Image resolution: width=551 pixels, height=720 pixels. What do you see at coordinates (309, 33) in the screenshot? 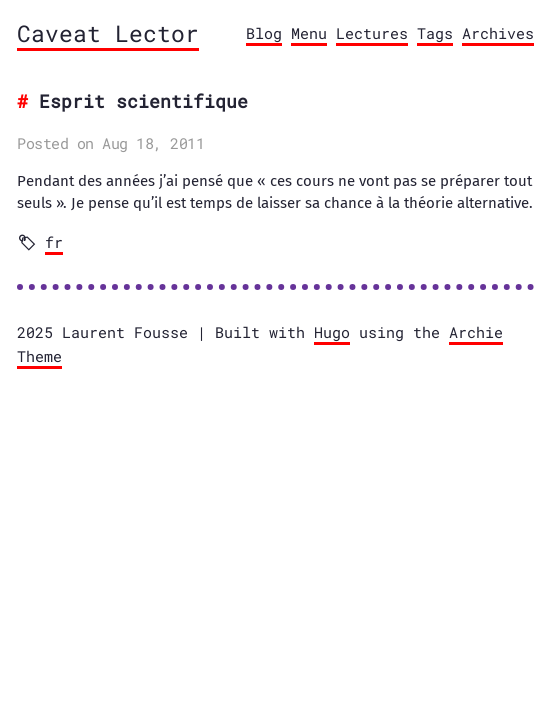
I see `Menu` at bounding box center [309, 33].